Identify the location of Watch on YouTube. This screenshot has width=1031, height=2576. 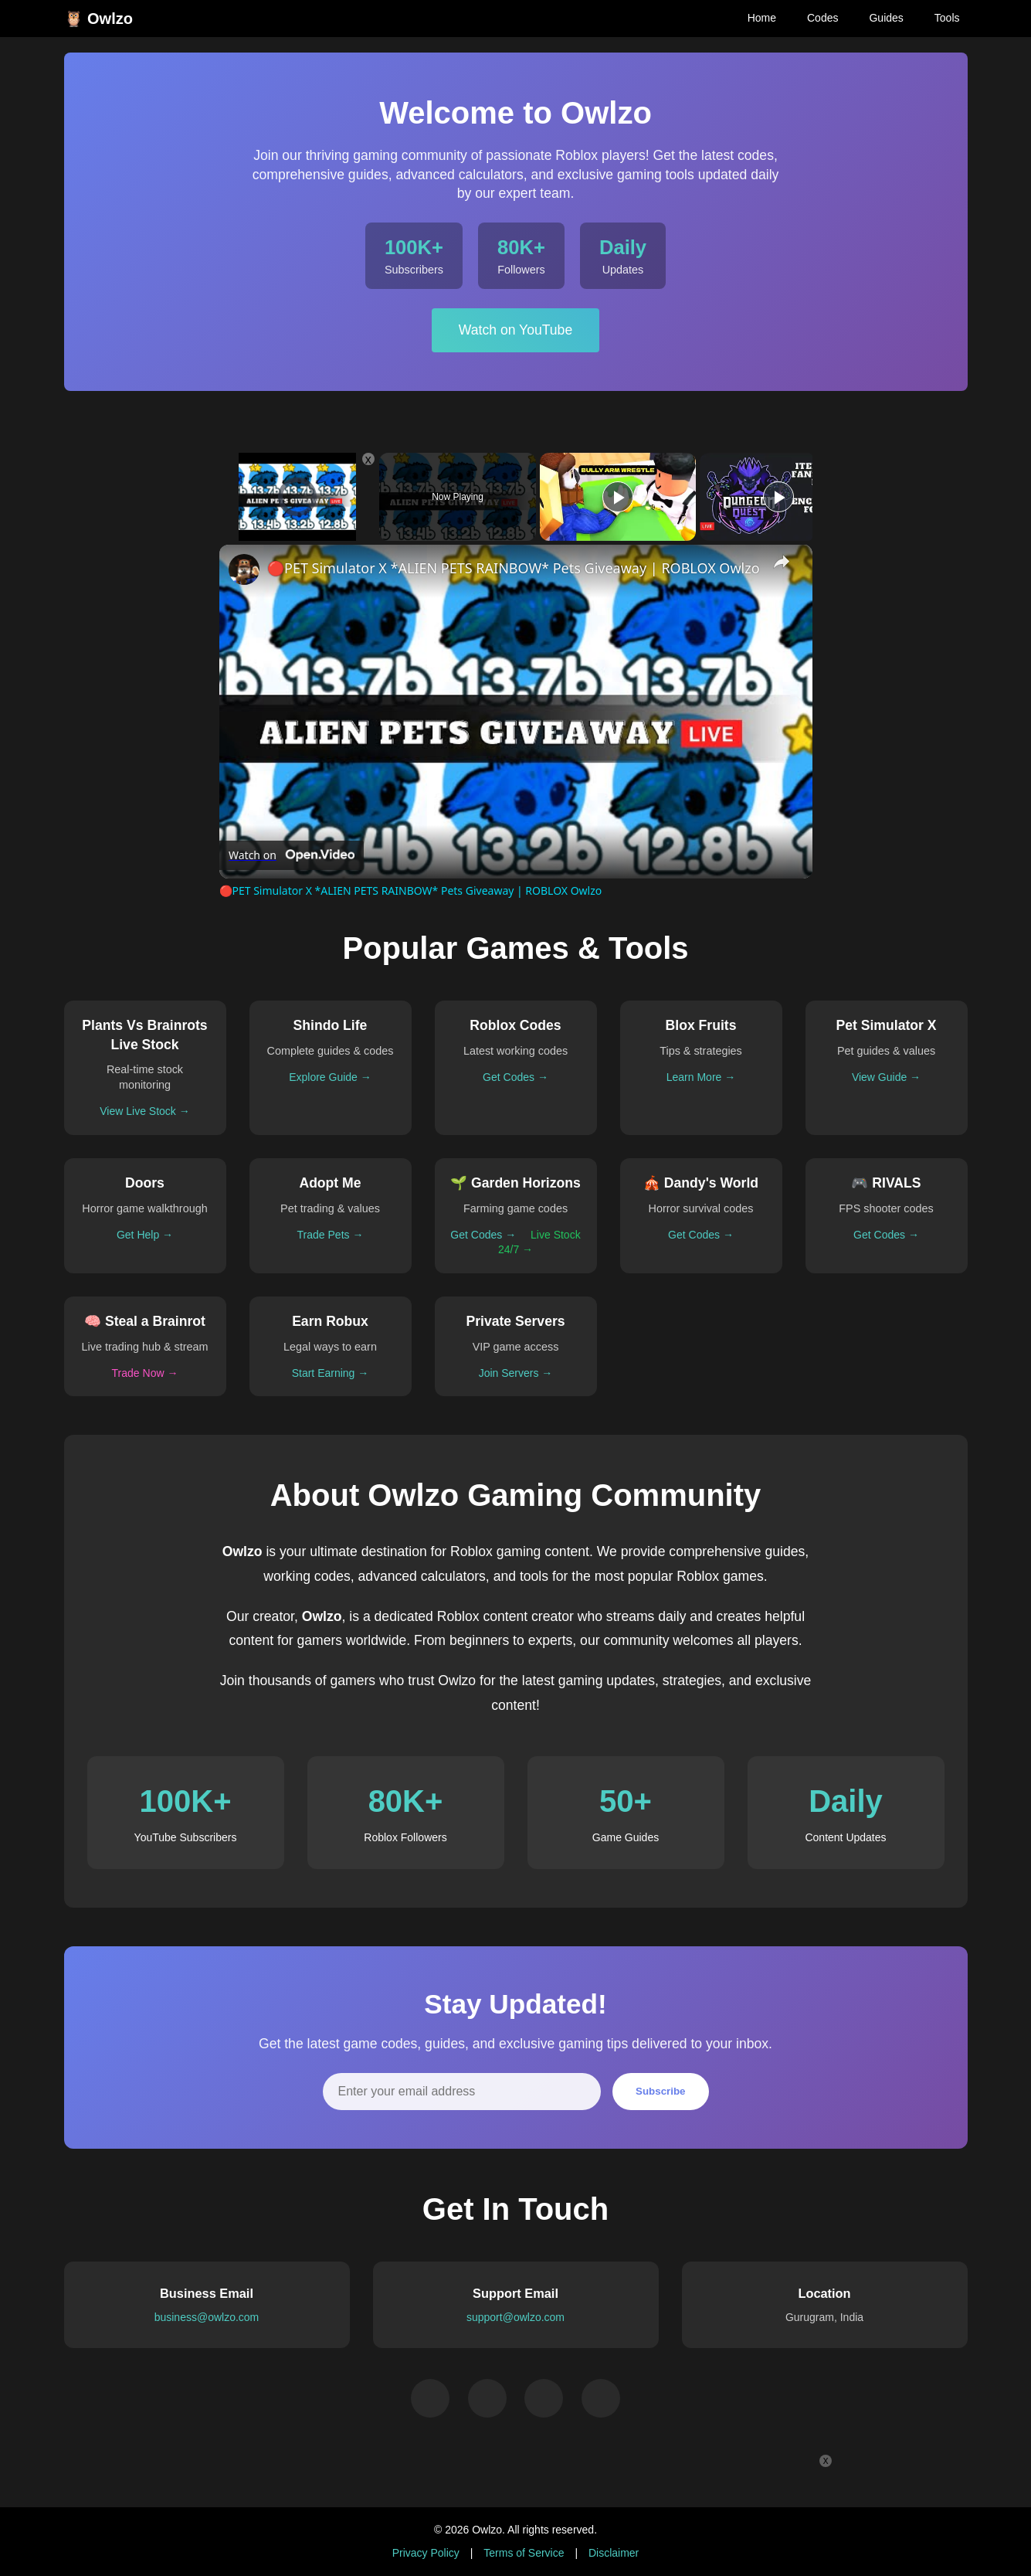
(515, 330).